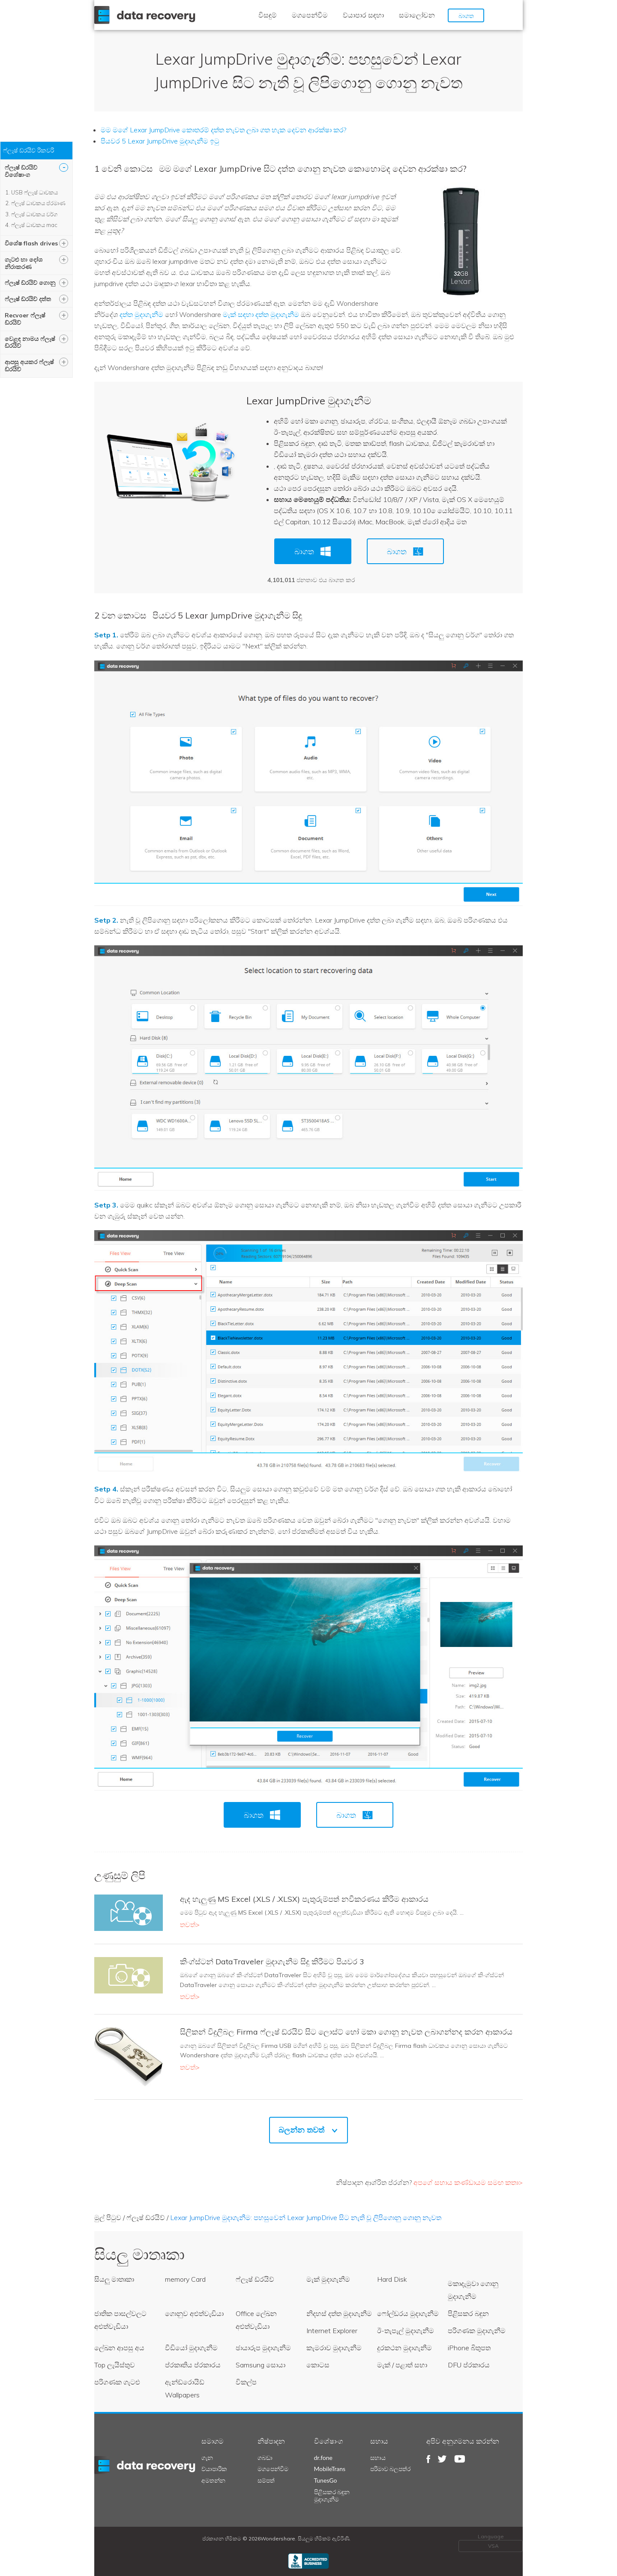  I want to click on ගොනුව අළුත්වැඩියා, so click(194, 2313).